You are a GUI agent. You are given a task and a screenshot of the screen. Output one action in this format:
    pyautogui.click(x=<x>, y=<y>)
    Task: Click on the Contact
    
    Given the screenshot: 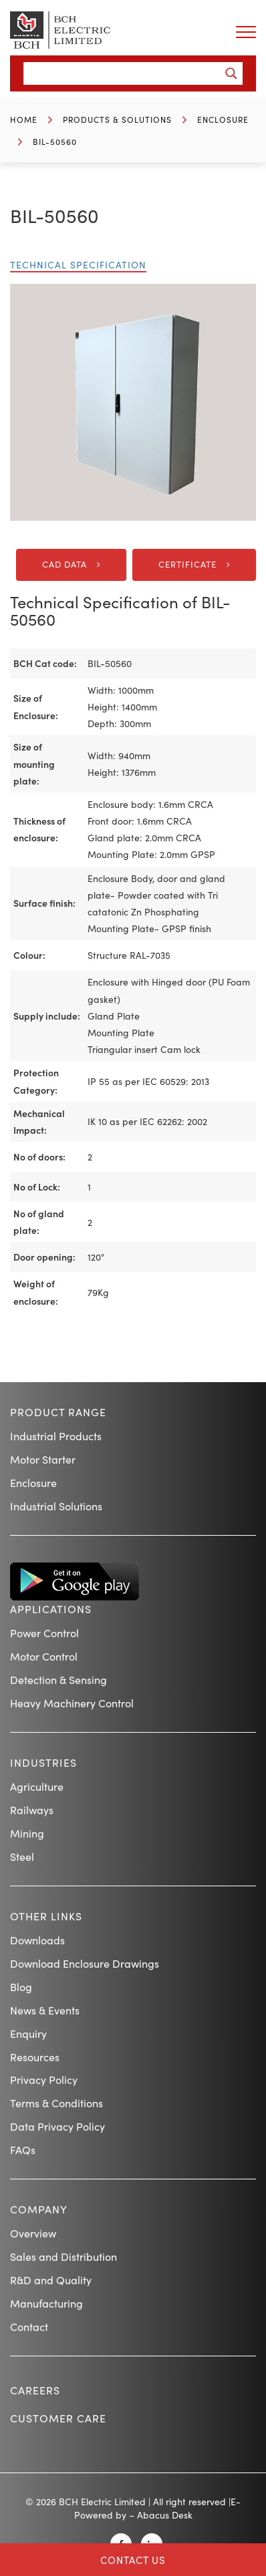 What is the action you would take?
    pyautogui.click(x=29, y=2326)
    